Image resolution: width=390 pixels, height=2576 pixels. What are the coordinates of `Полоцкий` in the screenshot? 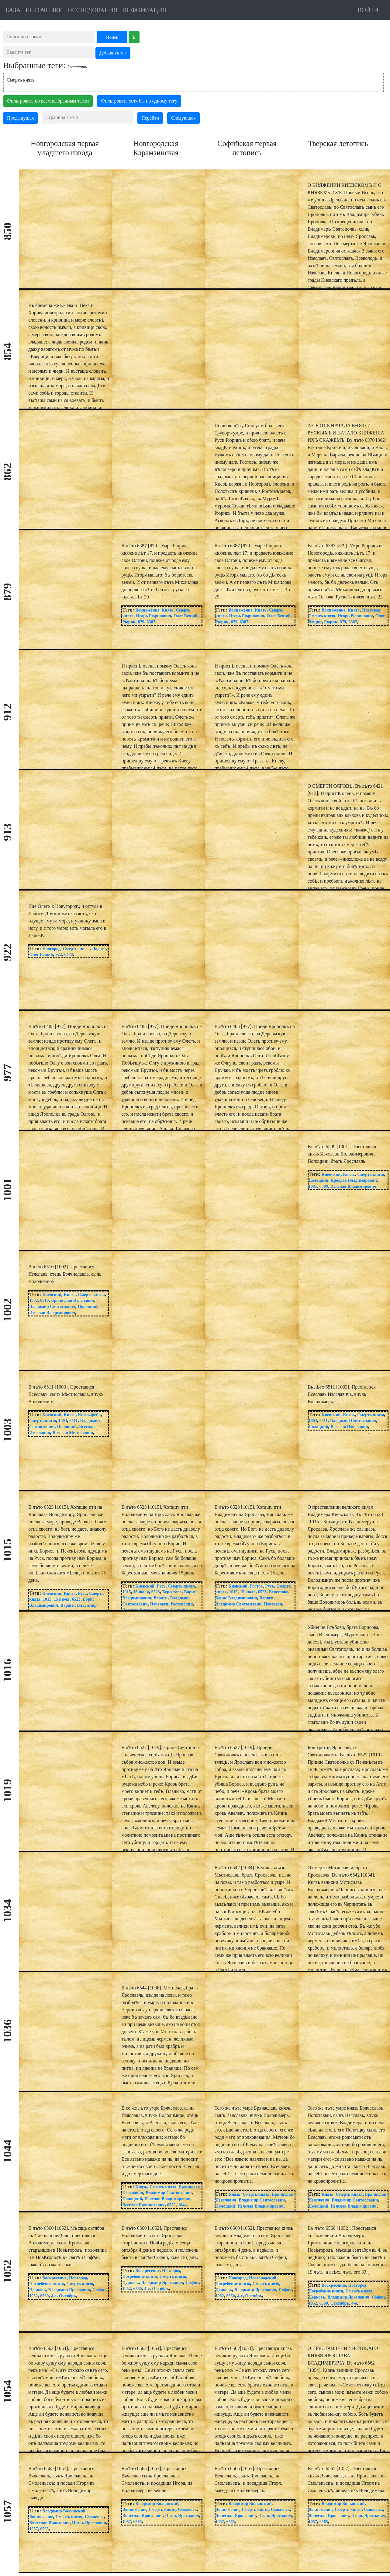 It's located at (318, 1180).